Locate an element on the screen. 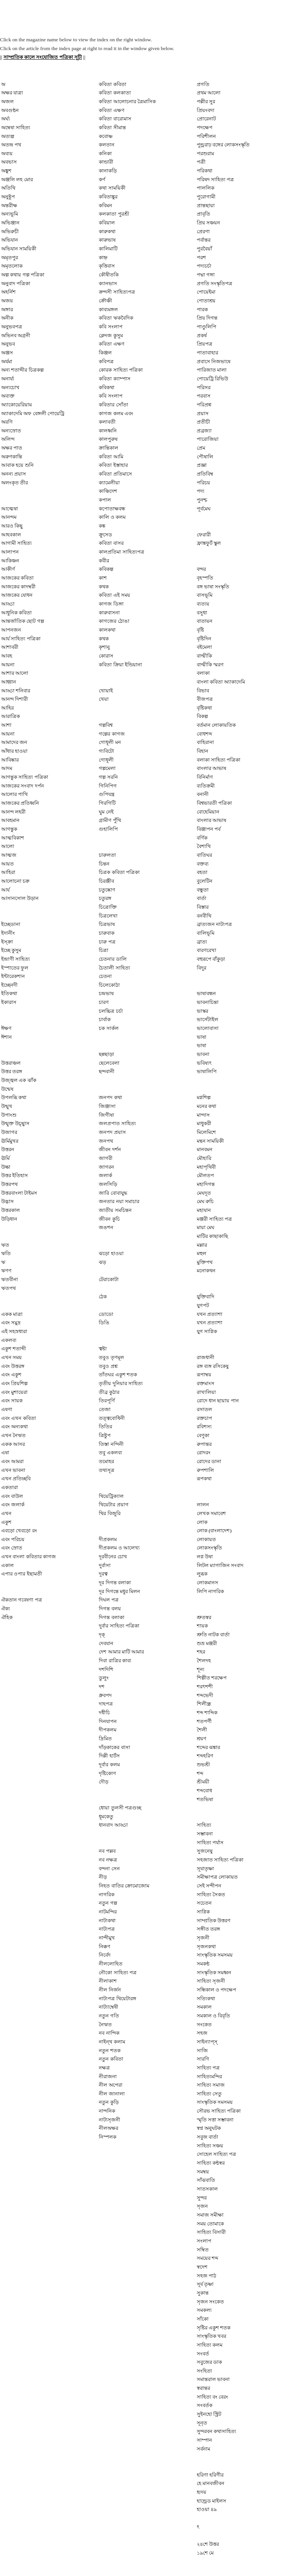 This screenshot has width=294, height=2576. বিদুর is located at coordinates (201, 968).